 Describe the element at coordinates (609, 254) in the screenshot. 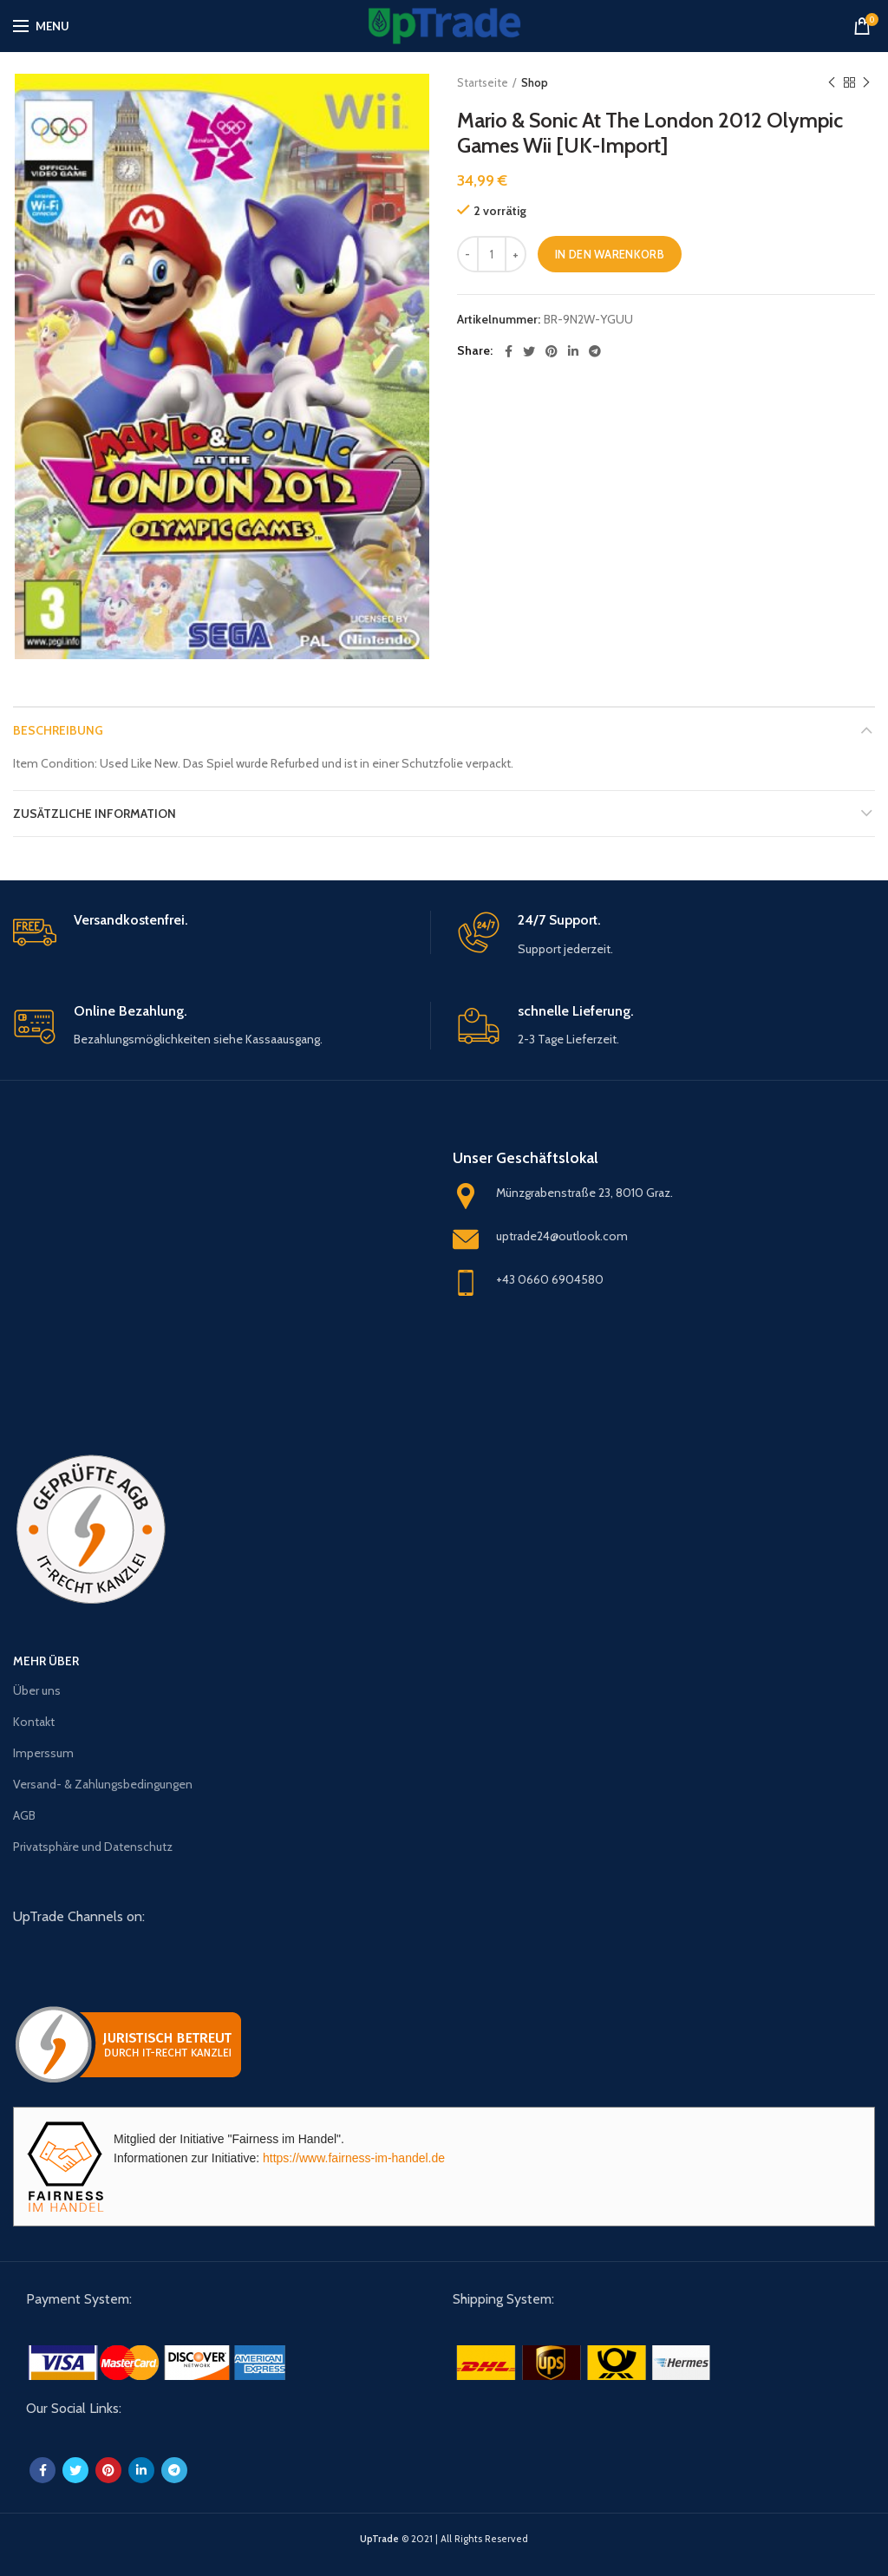

I see `In den Warenkorb` at that location.